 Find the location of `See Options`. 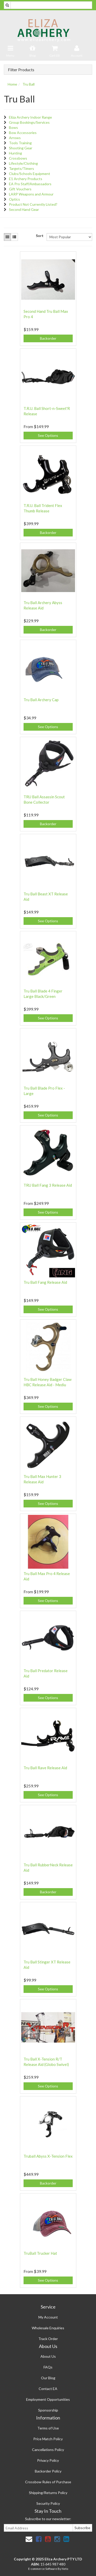

See Options is located at coordinates (48, 435).